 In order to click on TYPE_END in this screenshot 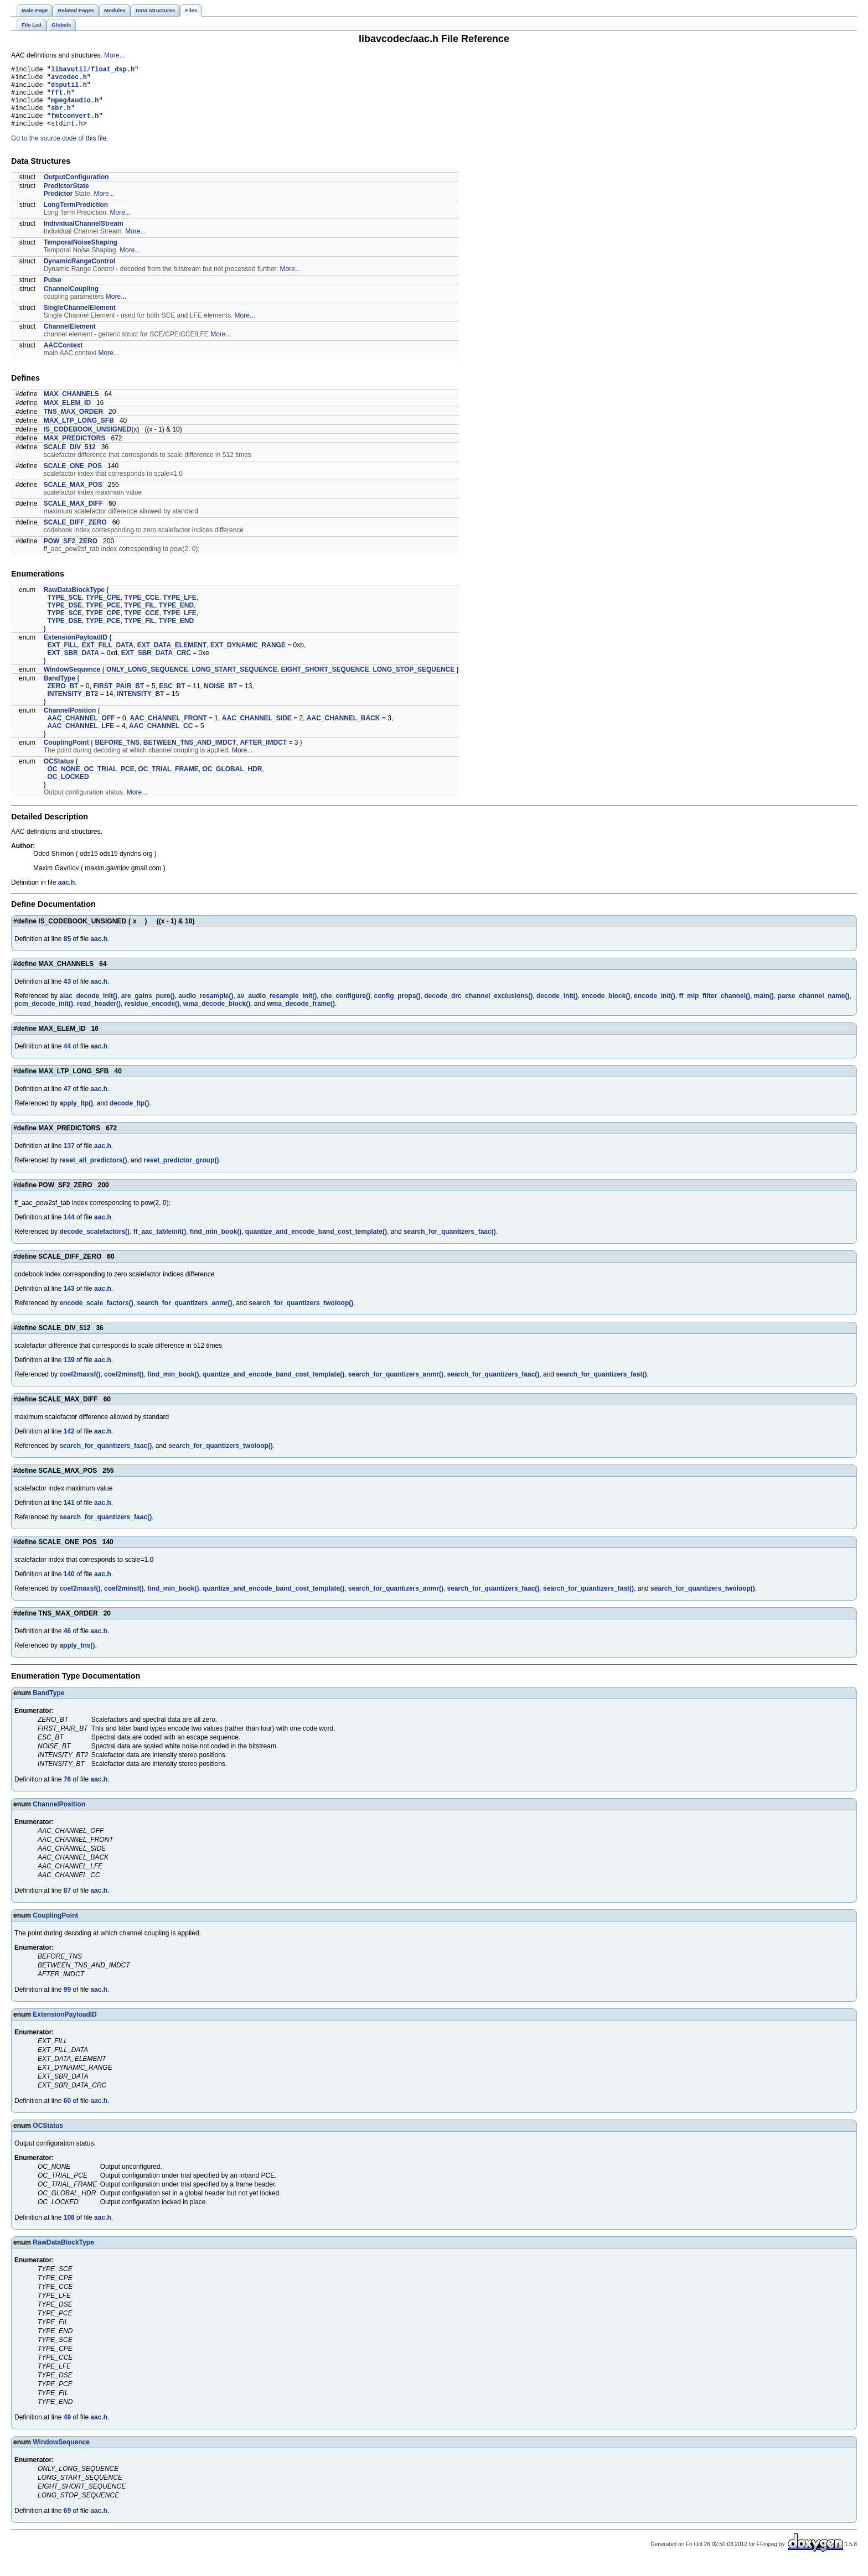, I will do `click(176, 618)`.